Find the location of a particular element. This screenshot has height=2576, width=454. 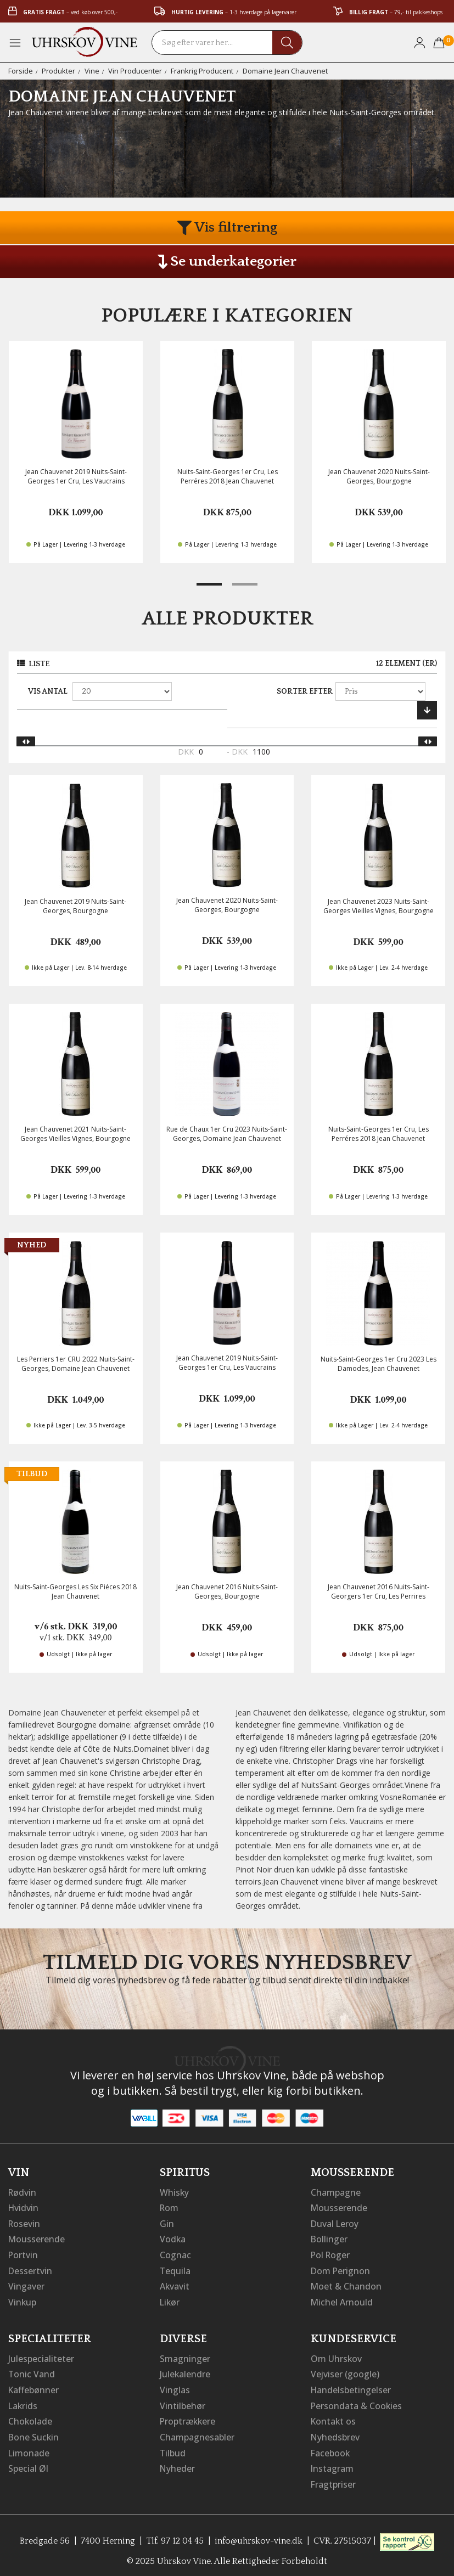

Vin Producenter is located at coordinates (135, 71).